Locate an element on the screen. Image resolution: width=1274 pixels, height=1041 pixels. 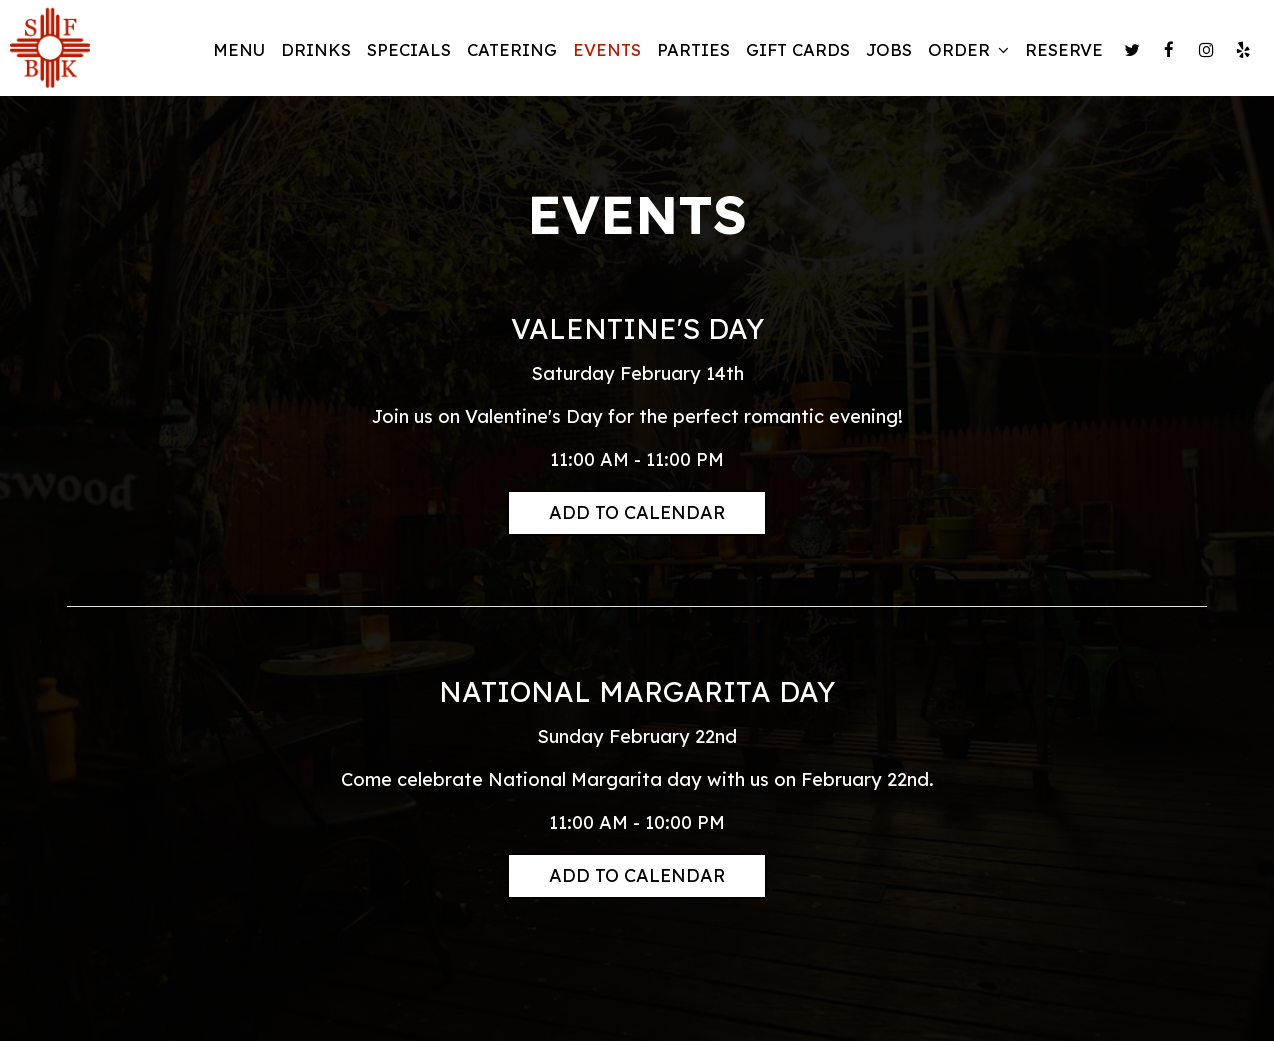
Drinks is located at coordinates (316, 50).